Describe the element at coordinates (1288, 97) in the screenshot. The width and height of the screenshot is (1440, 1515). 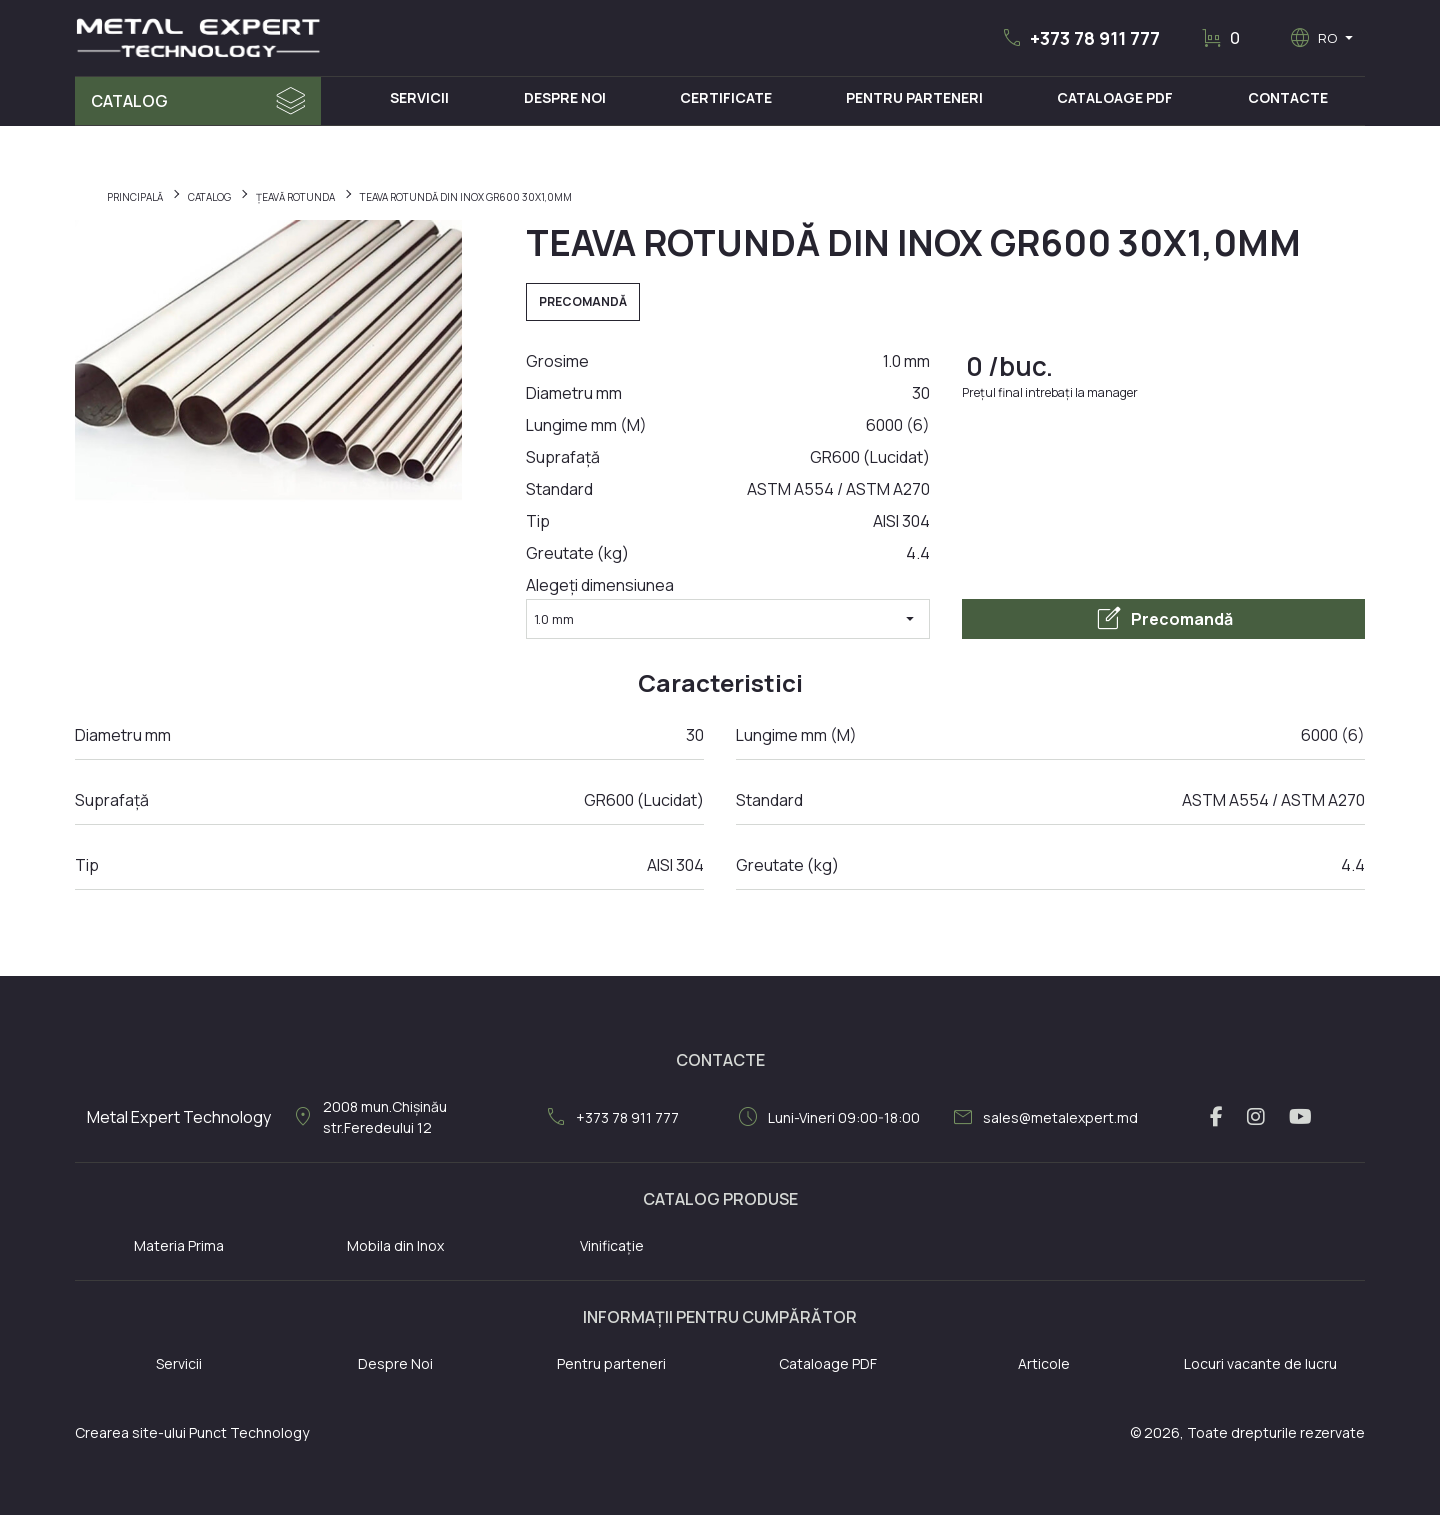
I see `Contacte` at that location.